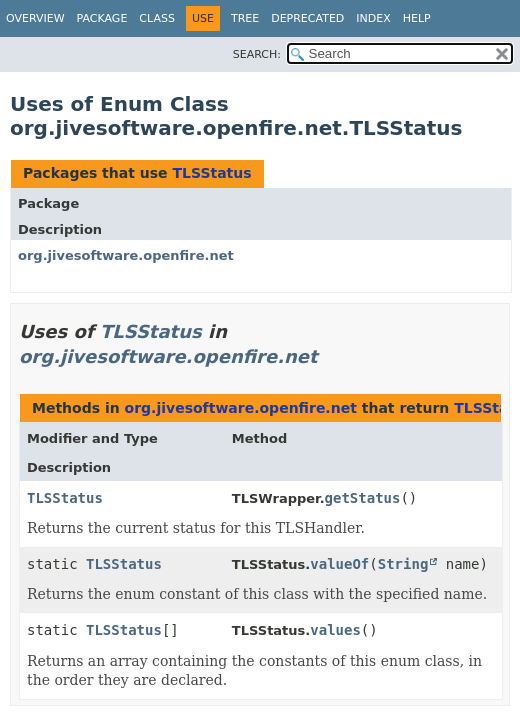 Image resolution: width=520 pixels, height=720 pixels. What do you see at coordinates (403, 564) in the screenshot?
I see `String` at bounding box center [403, 564].